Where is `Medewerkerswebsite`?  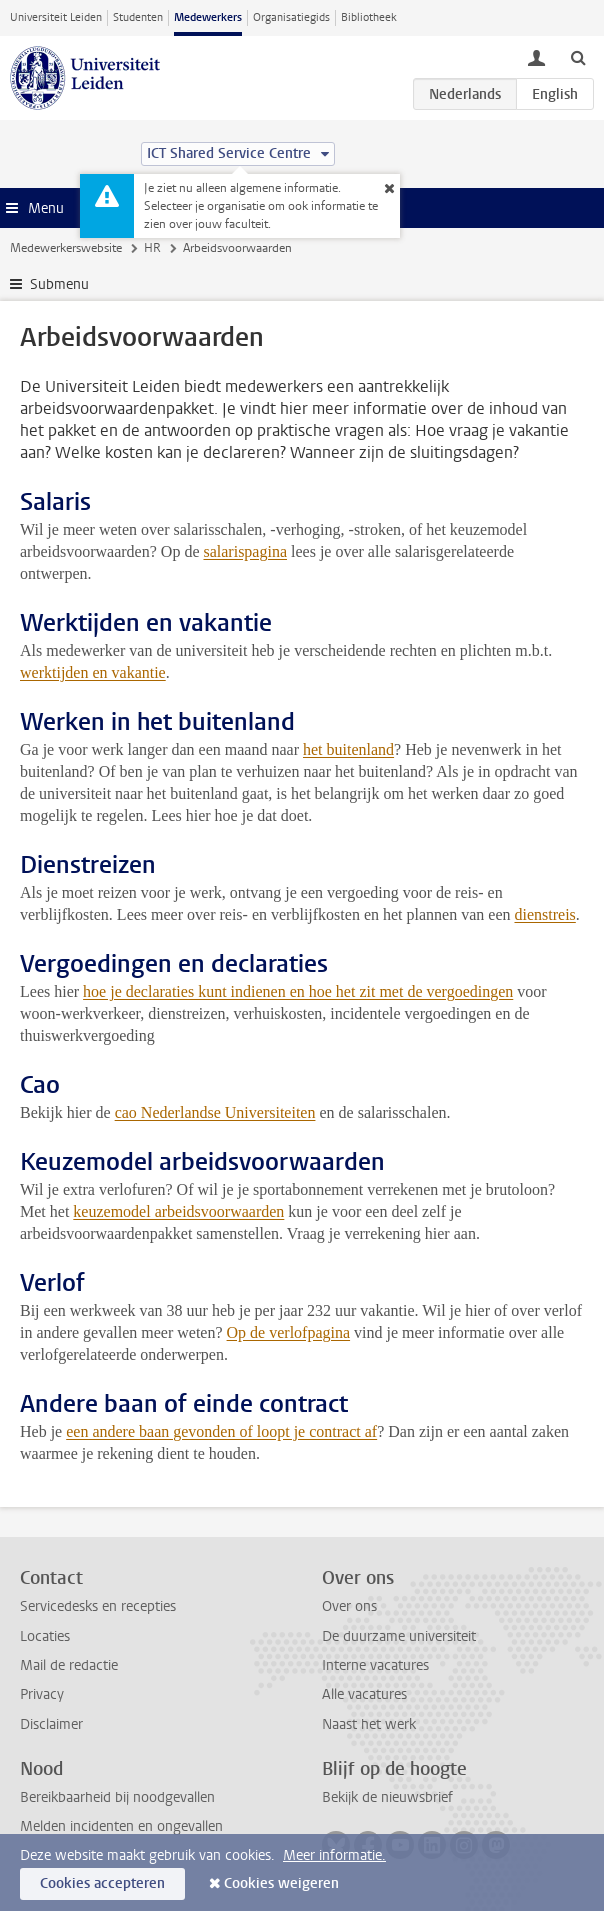
Medewerkerswebsite is located at coordinates (66, 248).